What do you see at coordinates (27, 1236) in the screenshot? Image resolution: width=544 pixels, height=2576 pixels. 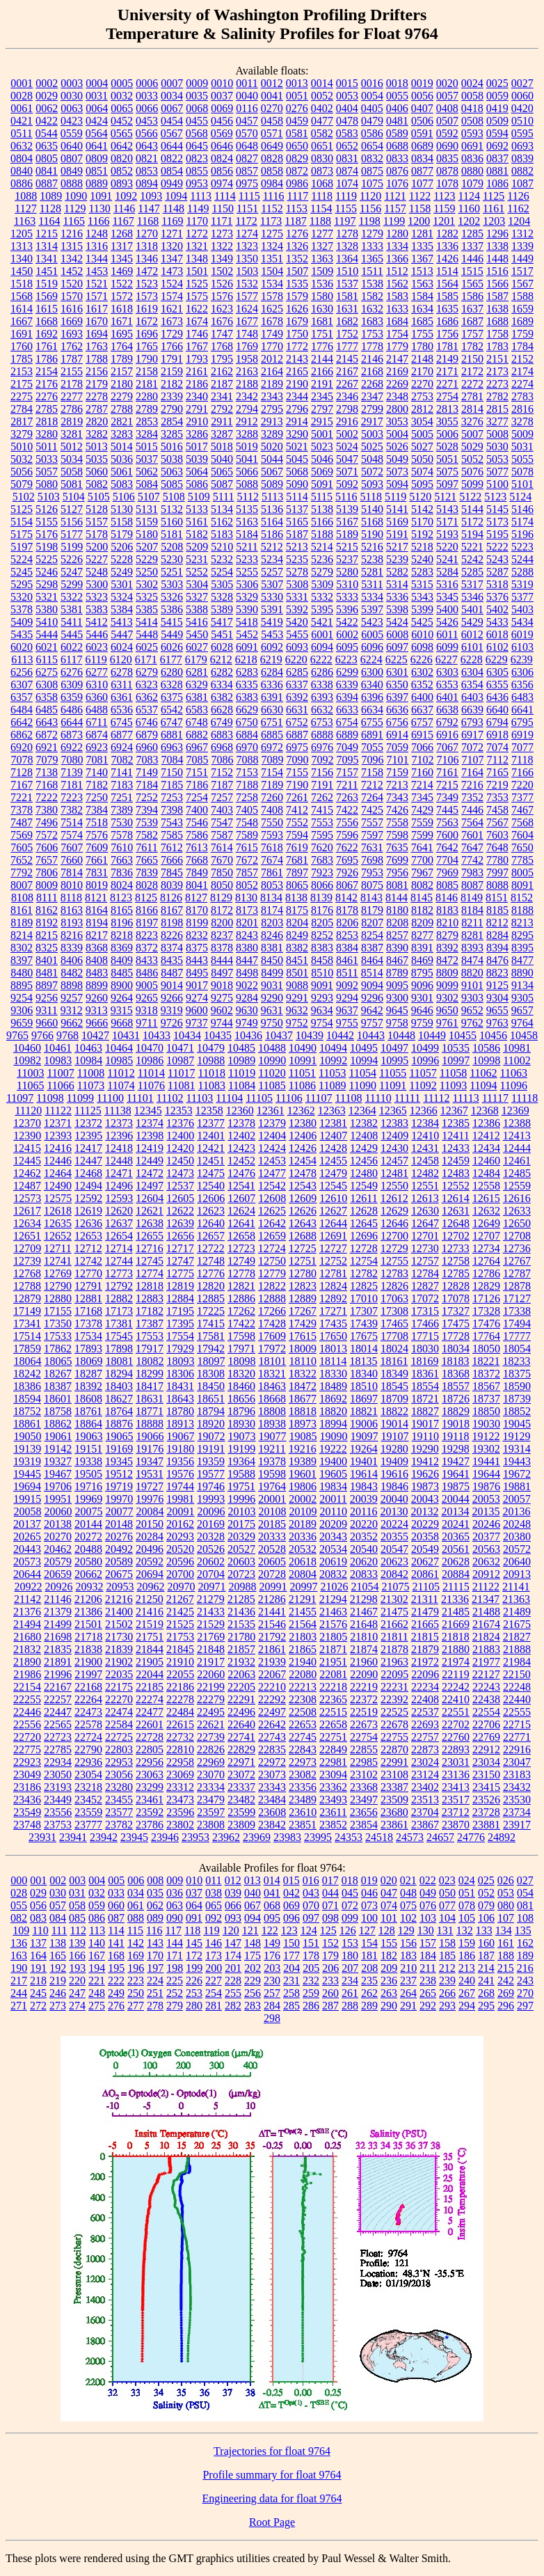 I see `12651` at bounding box center [27, 1236].